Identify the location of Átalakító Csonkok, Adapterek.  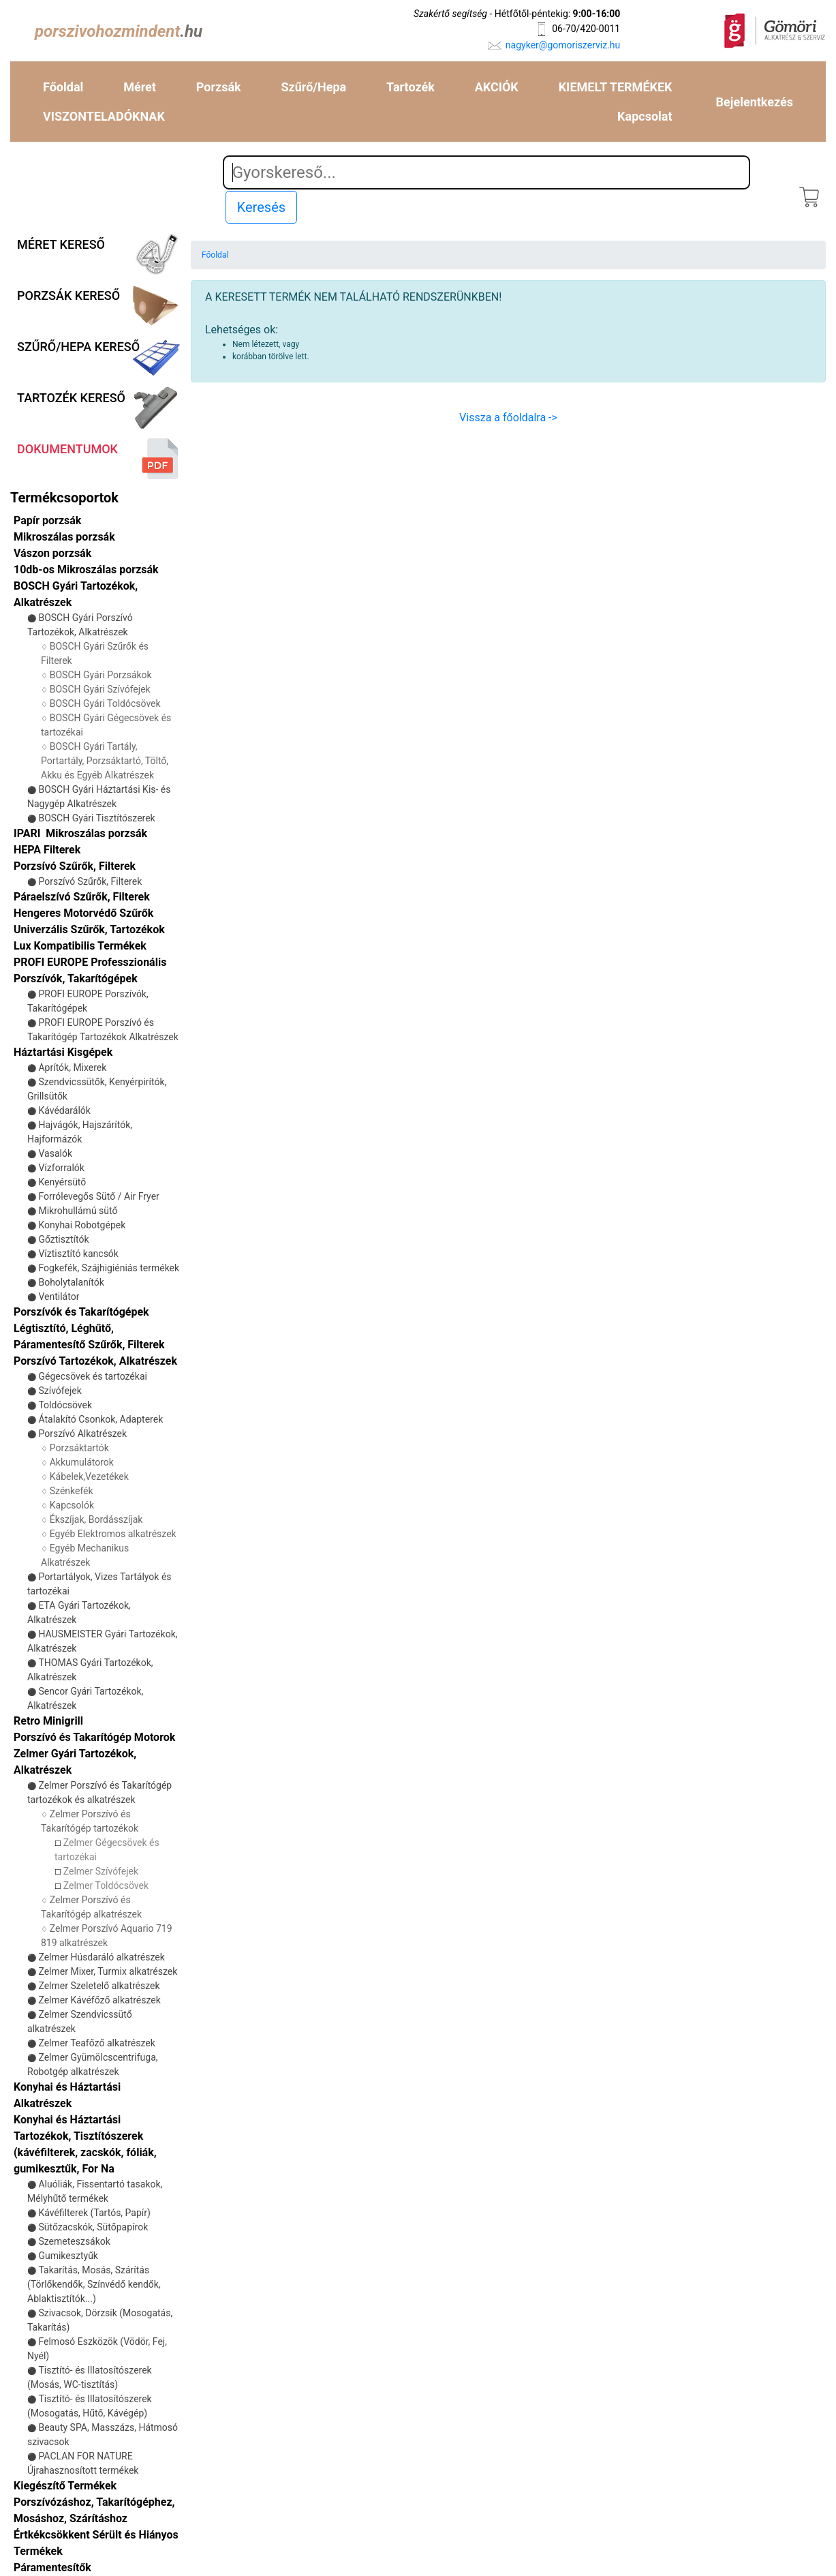
(100, 1419).